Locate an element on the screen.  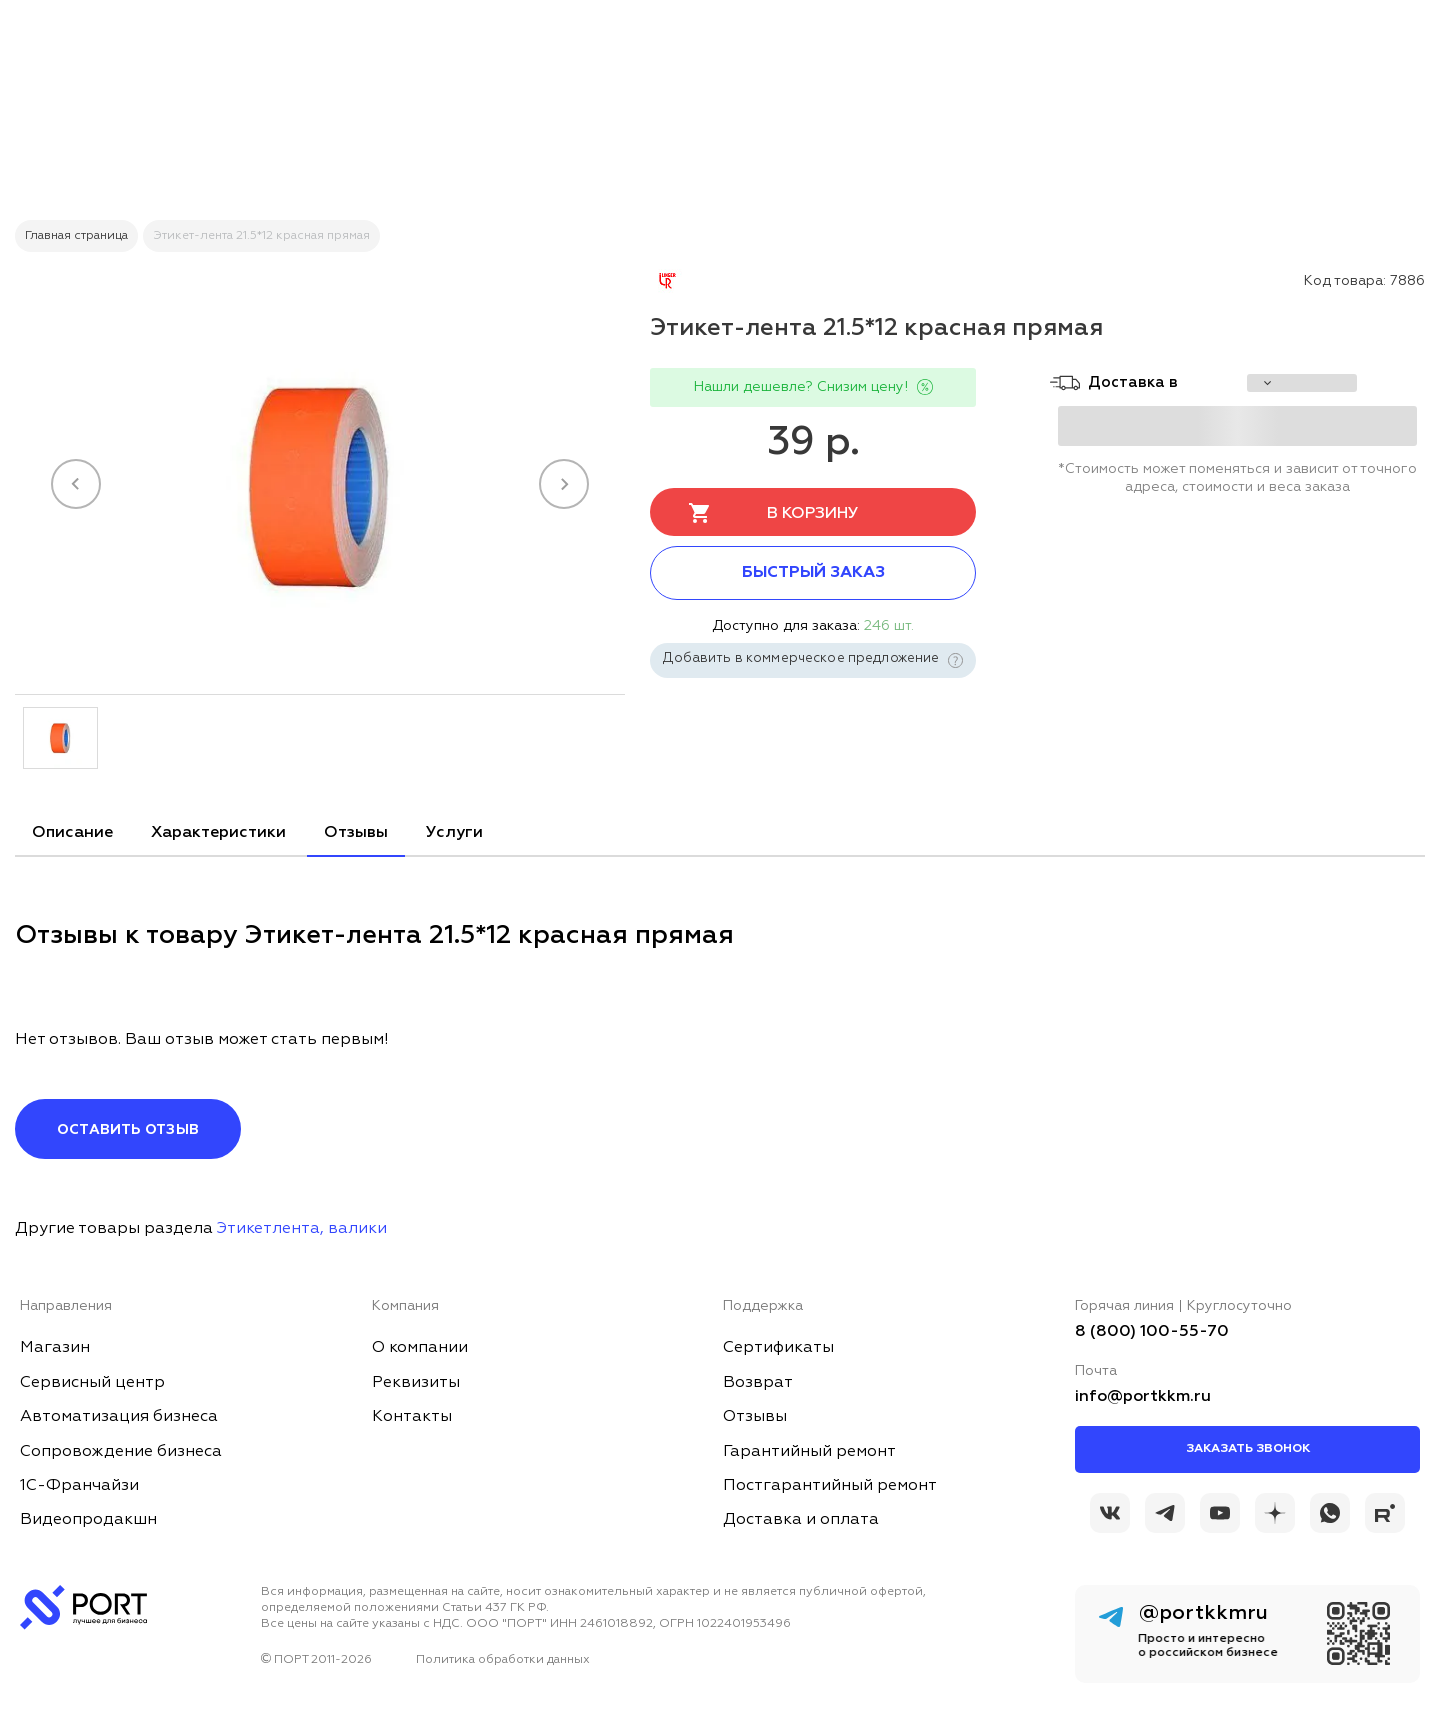
О компании is located at coordinates (420, 1348).